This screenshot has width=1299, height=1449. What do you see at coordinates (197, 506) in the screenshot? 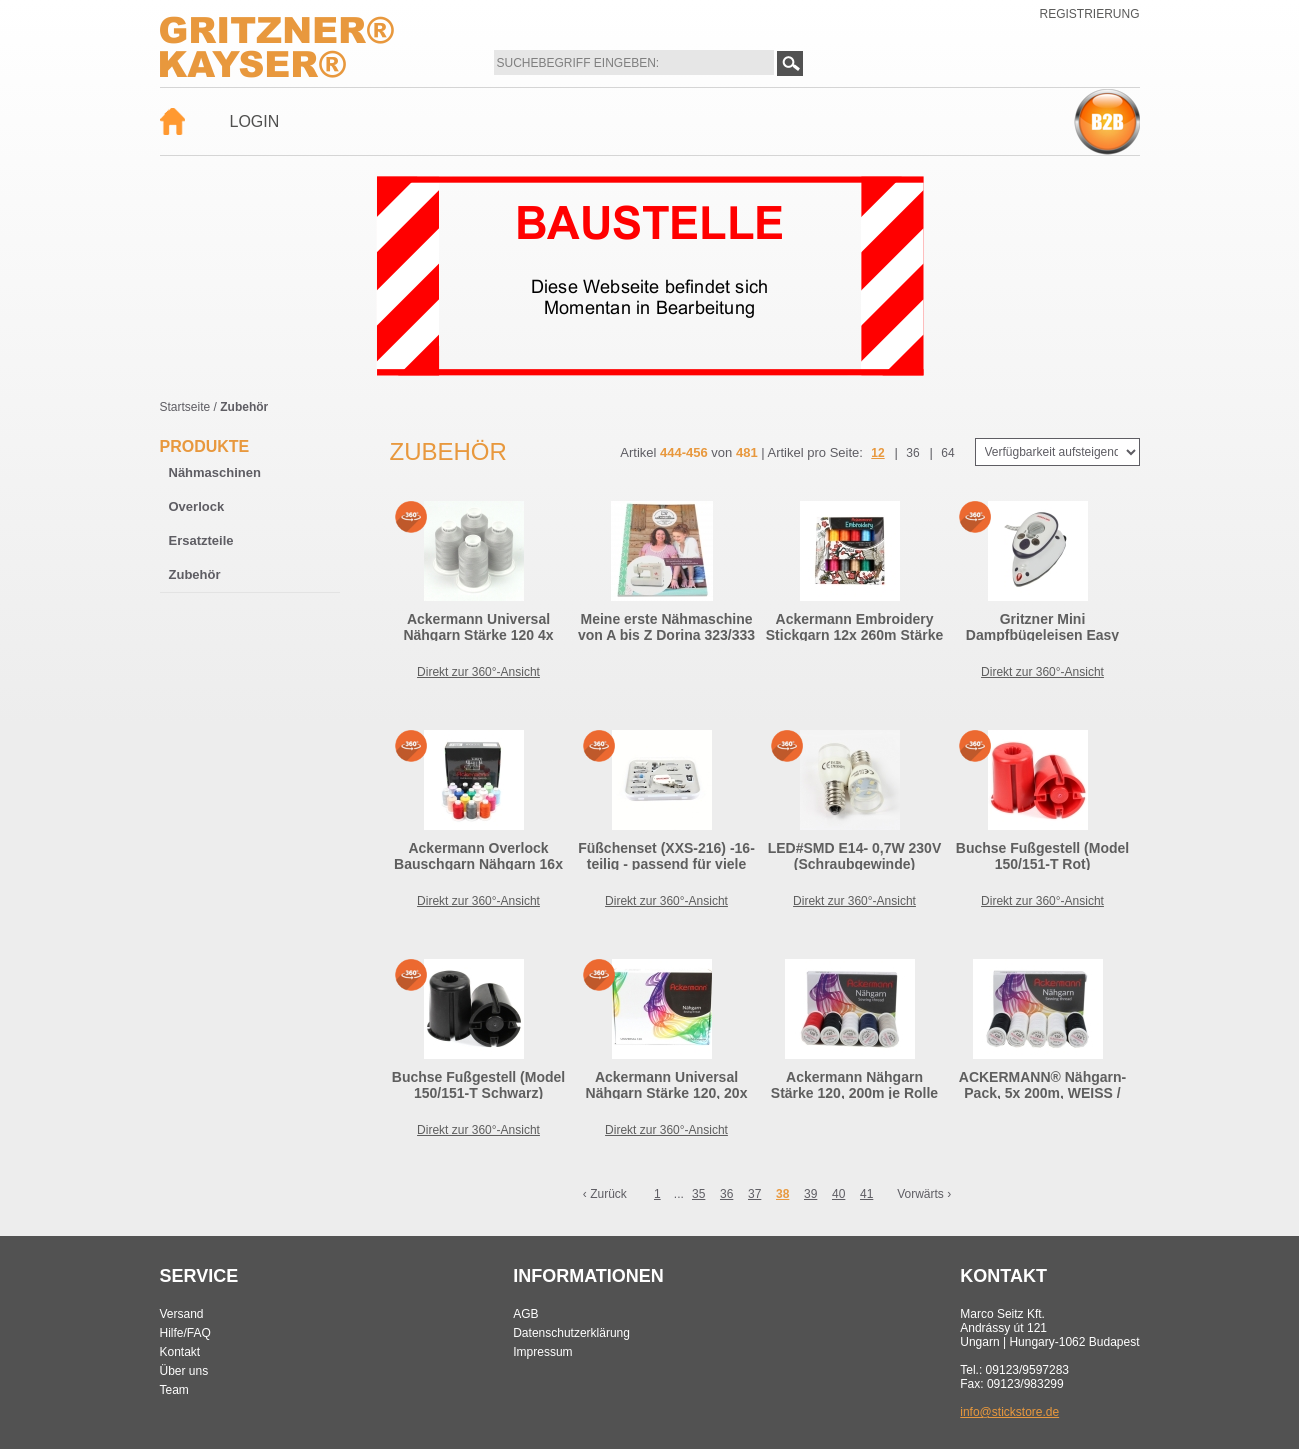
I see `Overlock` at bounding box center [197, 506].